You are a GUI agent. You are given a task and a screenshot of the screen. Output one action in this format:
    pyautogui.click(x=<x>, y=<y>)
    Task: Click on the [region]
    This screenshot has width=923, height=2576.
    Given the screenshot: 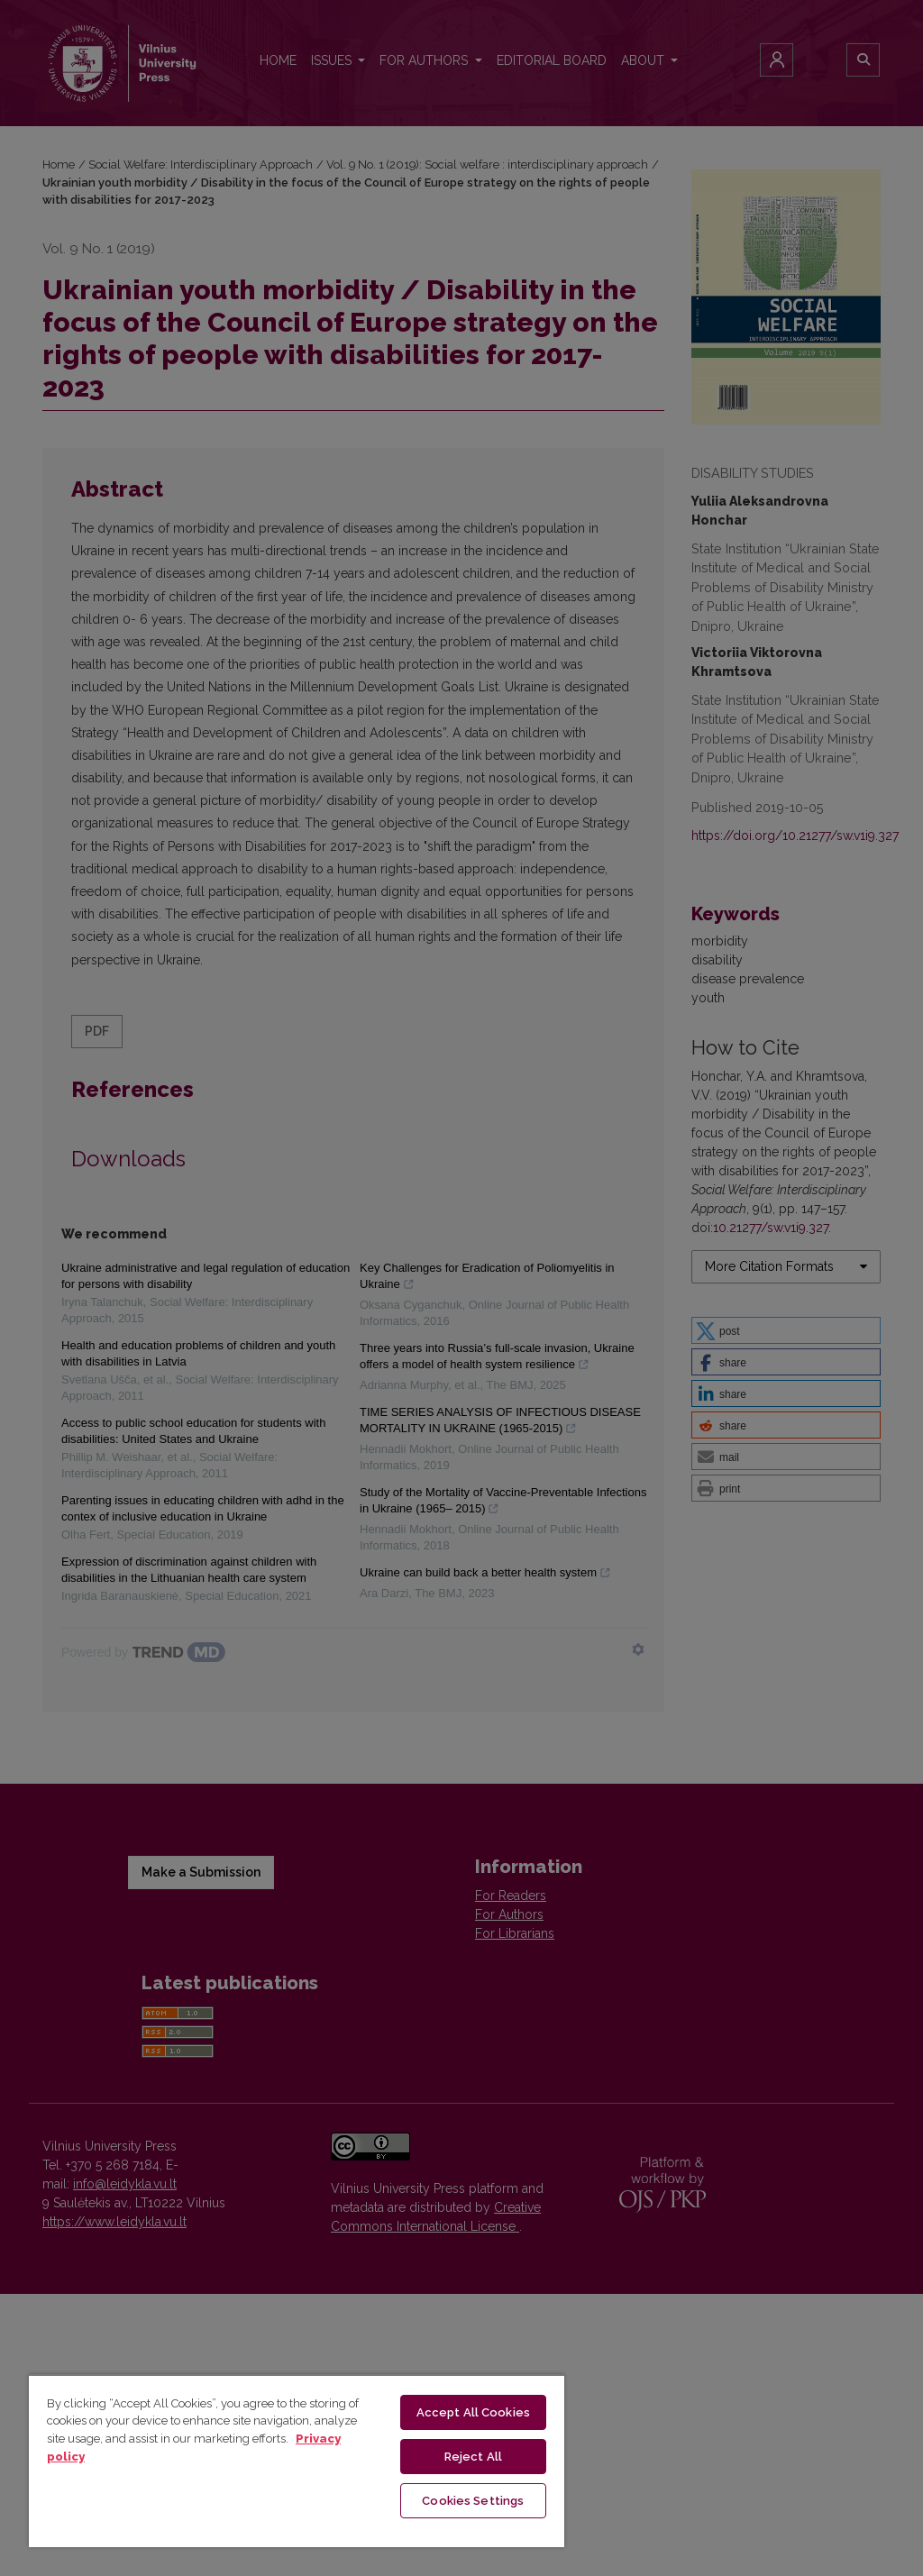 What is the action you would take?
    pyautogui.click(x=296, y=2460)
    